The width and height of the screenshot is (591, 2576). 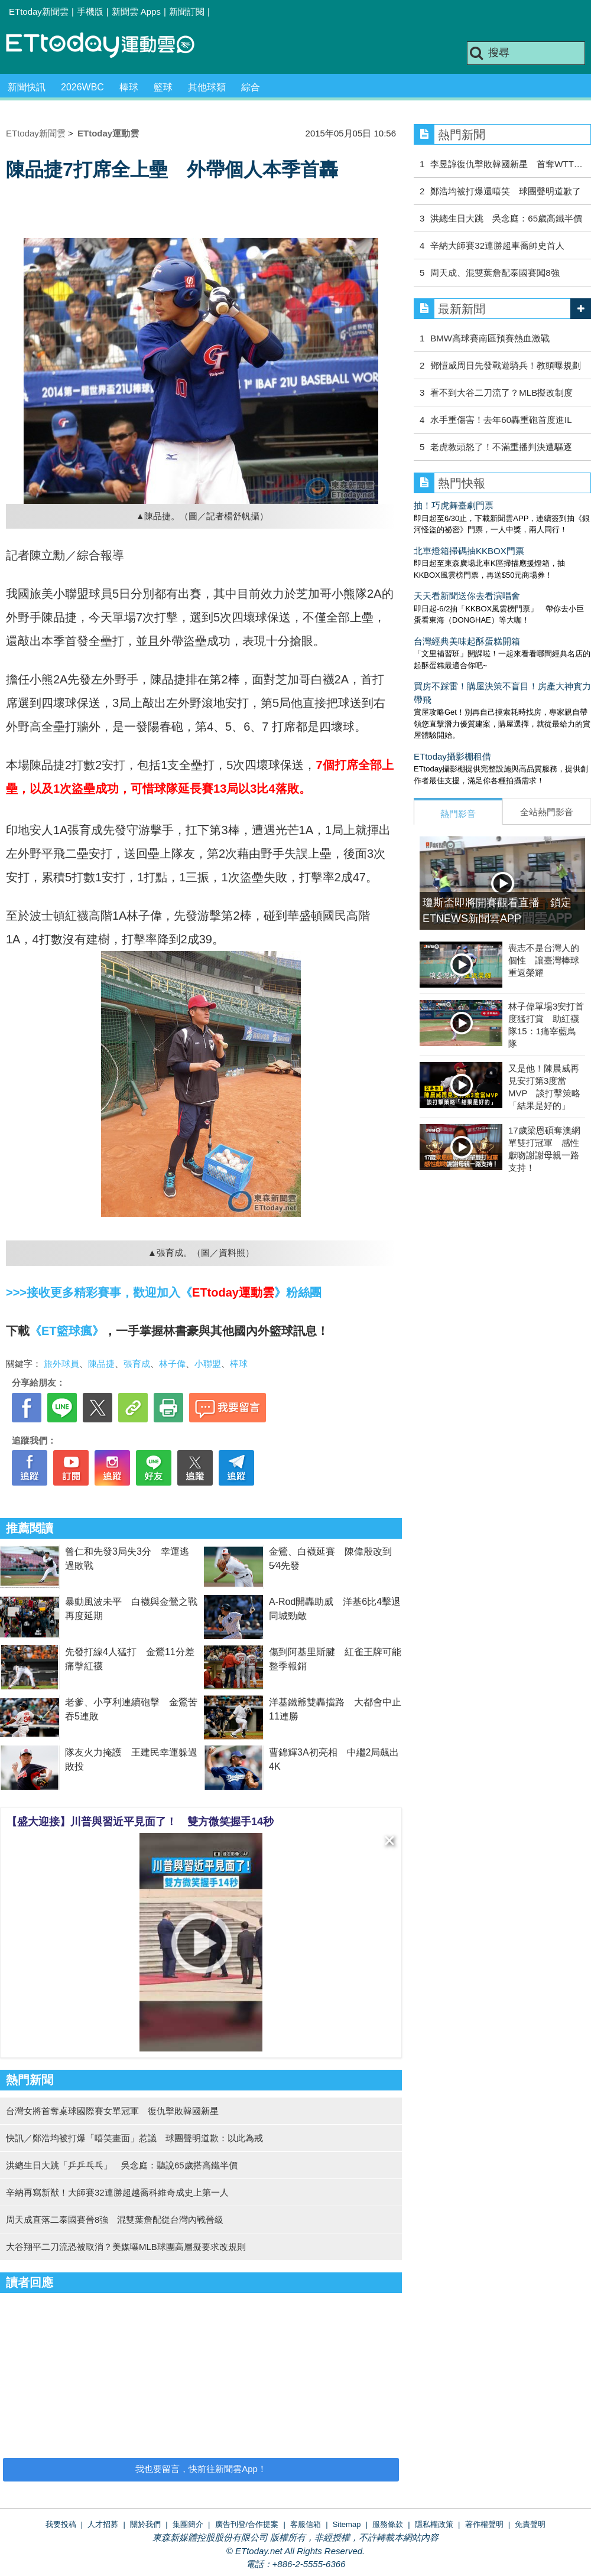 What do you see at coordinates (505, 191) in the screenshot?
I see `鄭浩均被打爆還嘻笑 球團聲明道歉了` at bounding box center [505, 191].